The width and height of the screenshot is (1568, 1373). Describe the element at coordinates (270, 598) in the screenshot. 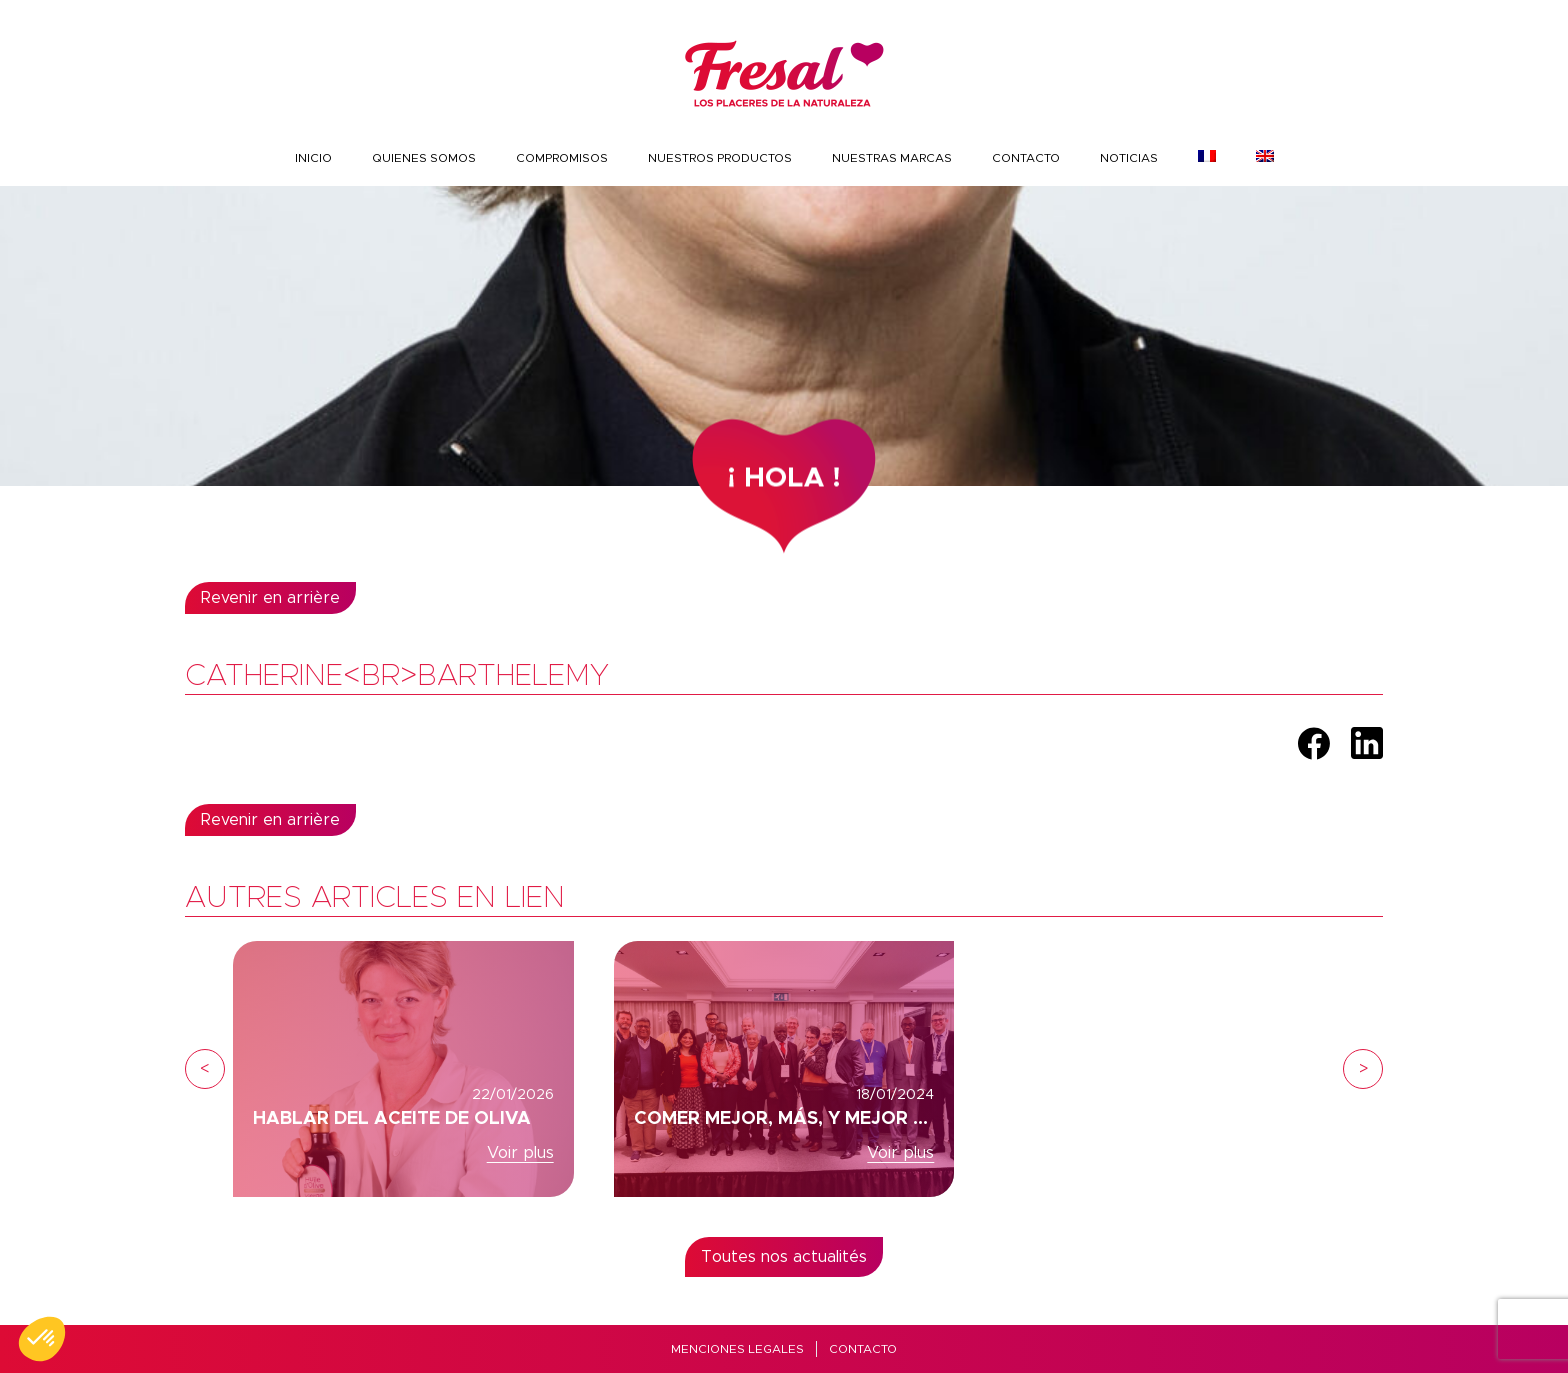

I see `Revenir en arrière` at that location.